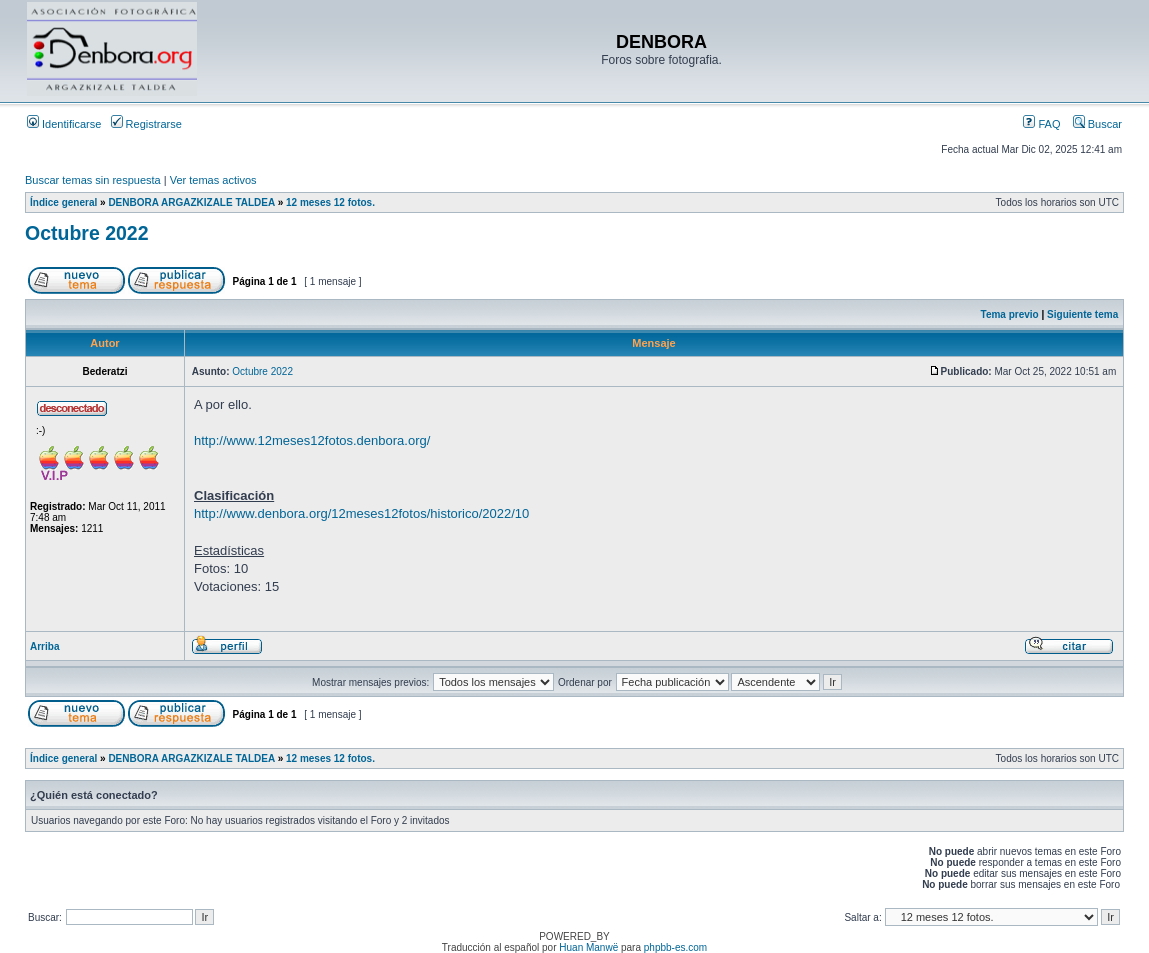 This screenshot has width=1149, height=953. I want to click on http://www.denbora.org/12meses12fotos/historico/2022/10, so click(361, 513).